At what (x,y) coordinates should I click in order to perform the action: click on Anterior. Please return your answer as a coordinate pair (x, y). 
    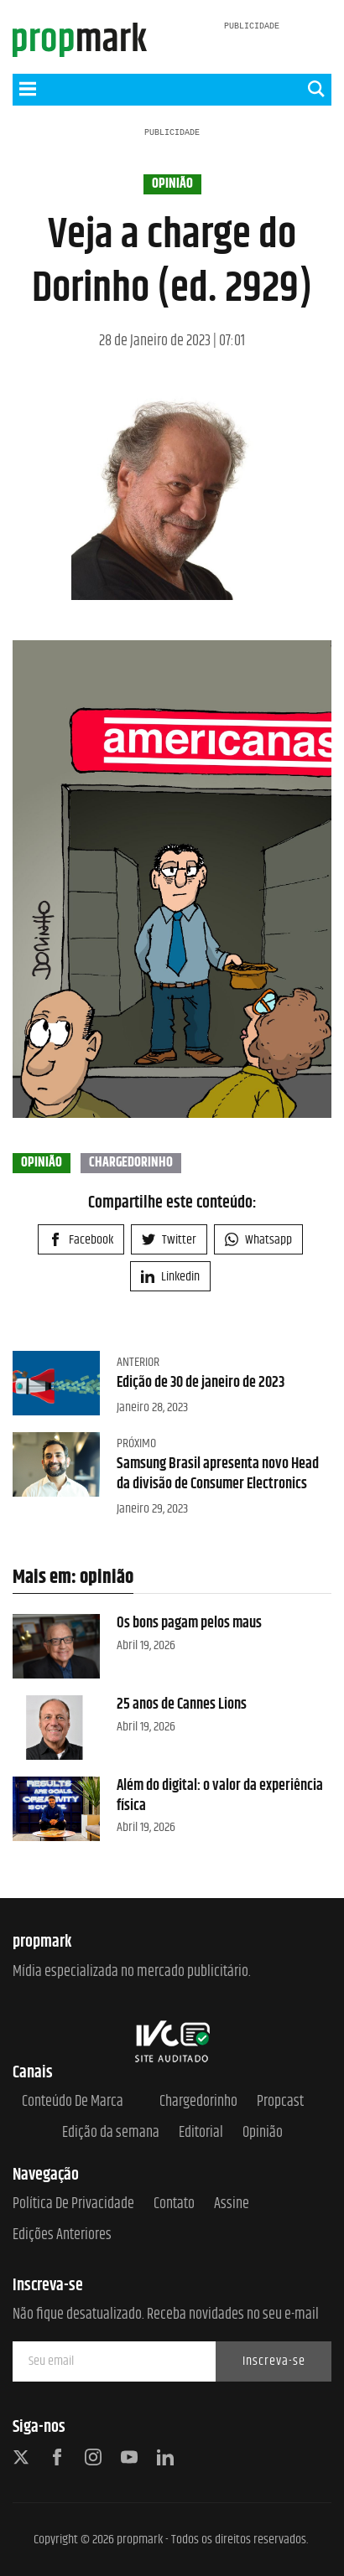
    Looking at the image, I should click on (138, 1362).